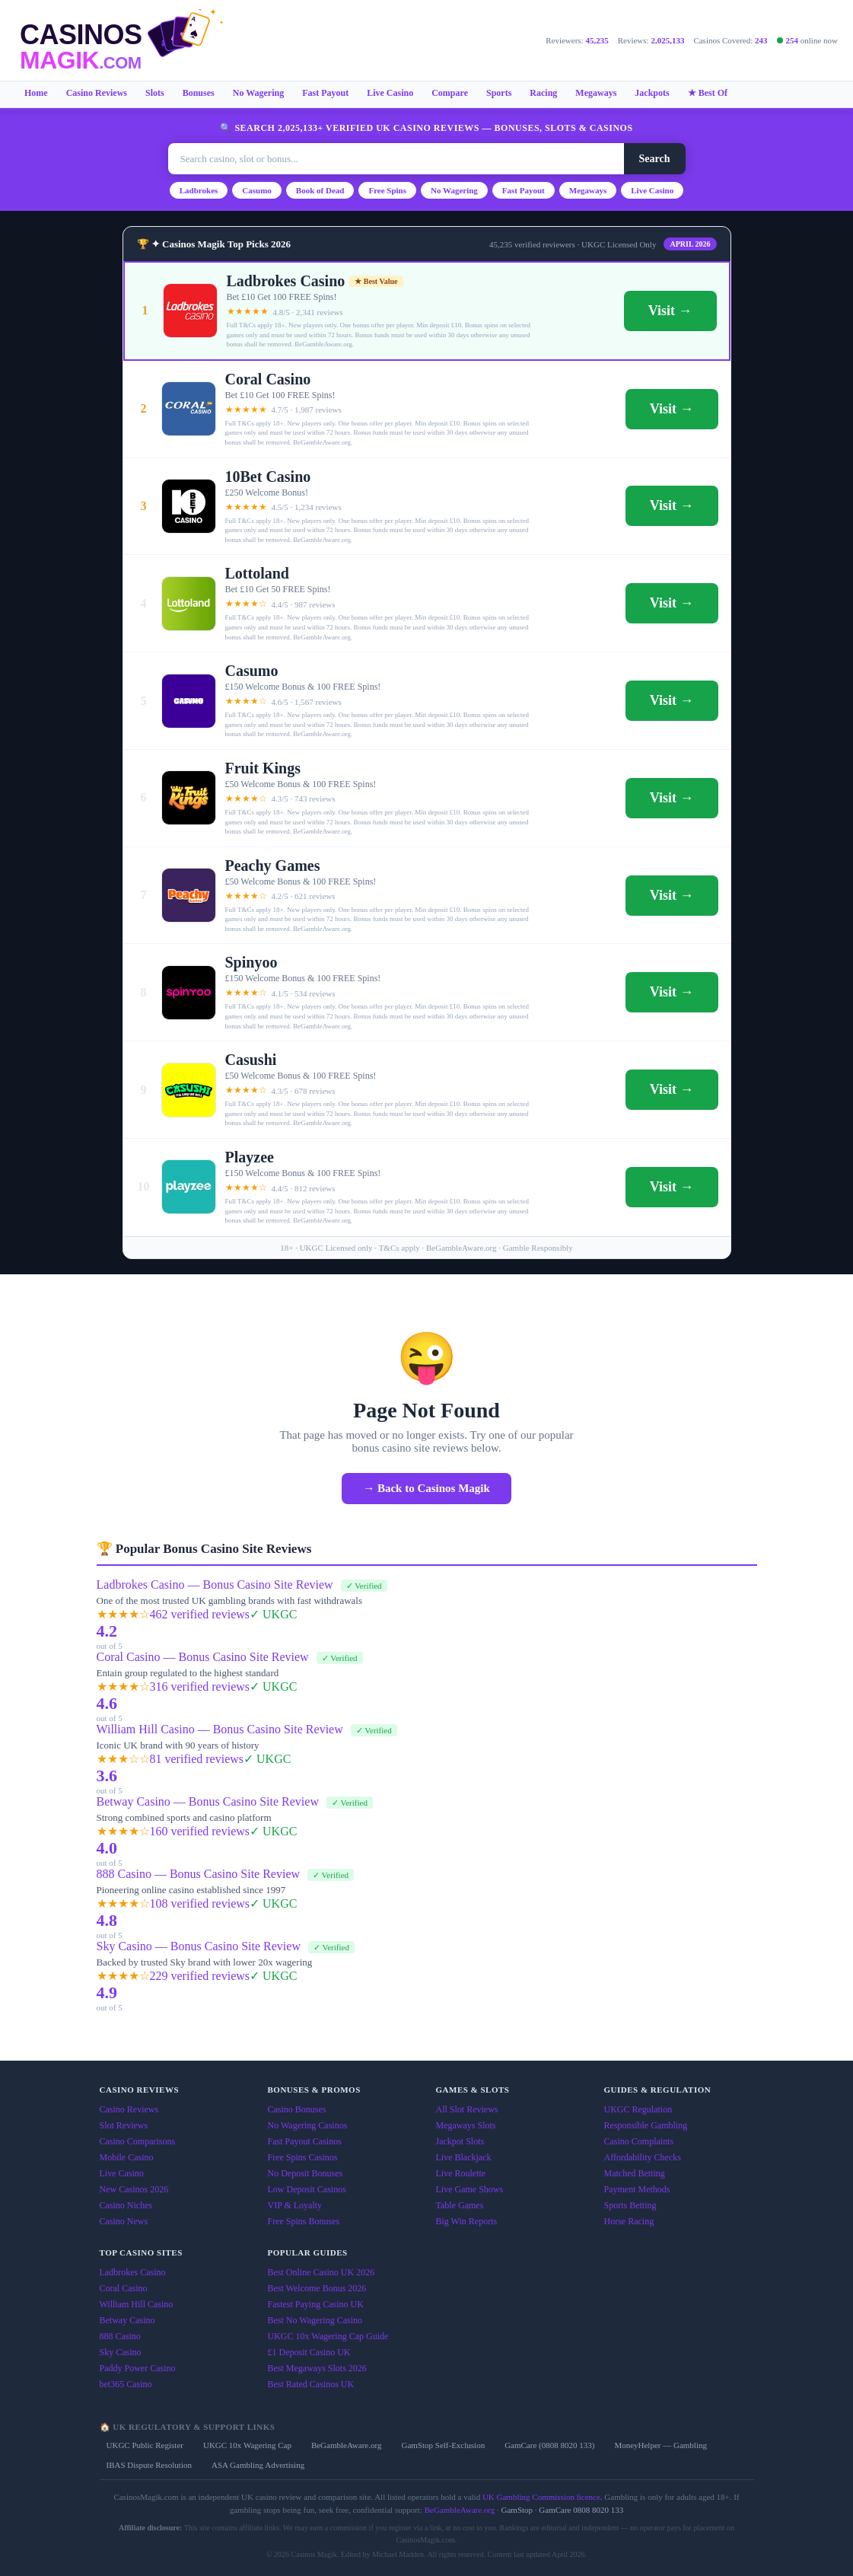 The width and height of the screenshot is (853, 2576). Describe the element at coordinates (470, 2189) in the screenshot. I see `Live Game Shows` at that location.